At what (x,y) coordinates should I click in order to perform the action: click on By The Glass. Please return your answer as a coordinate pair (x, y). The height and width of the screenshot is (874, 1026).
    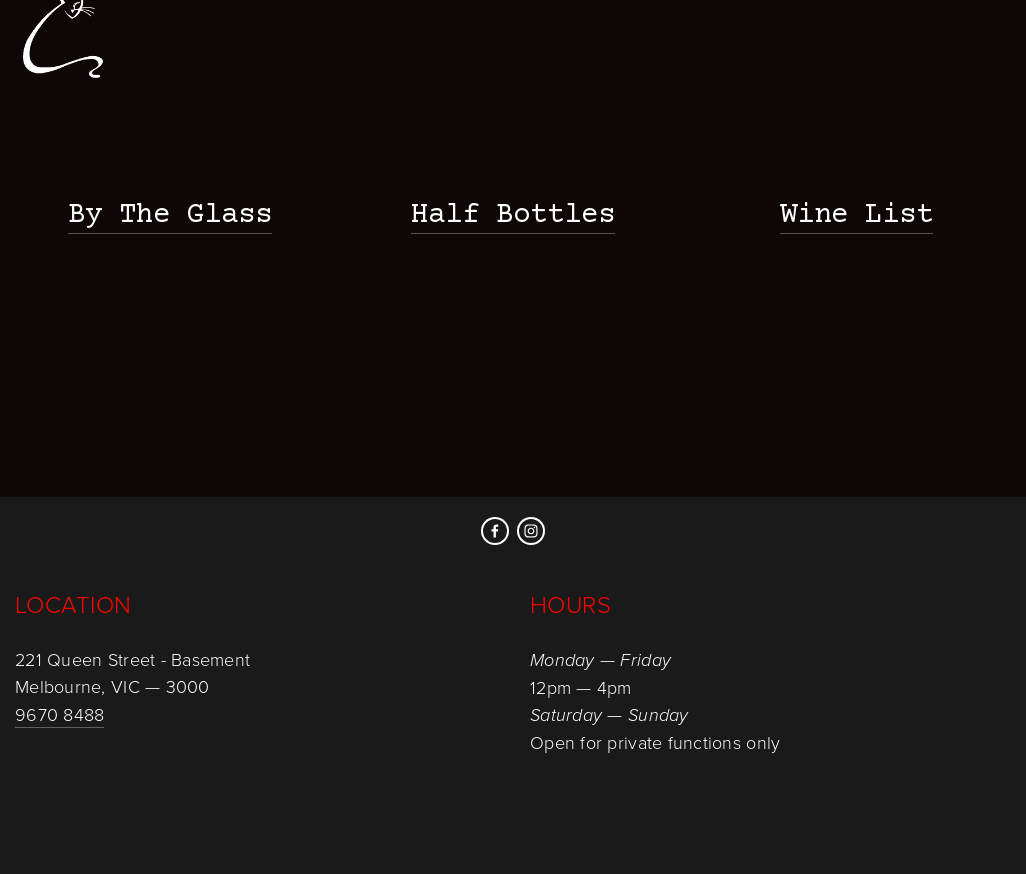
    Looking at the image, I should click on (170, 215).